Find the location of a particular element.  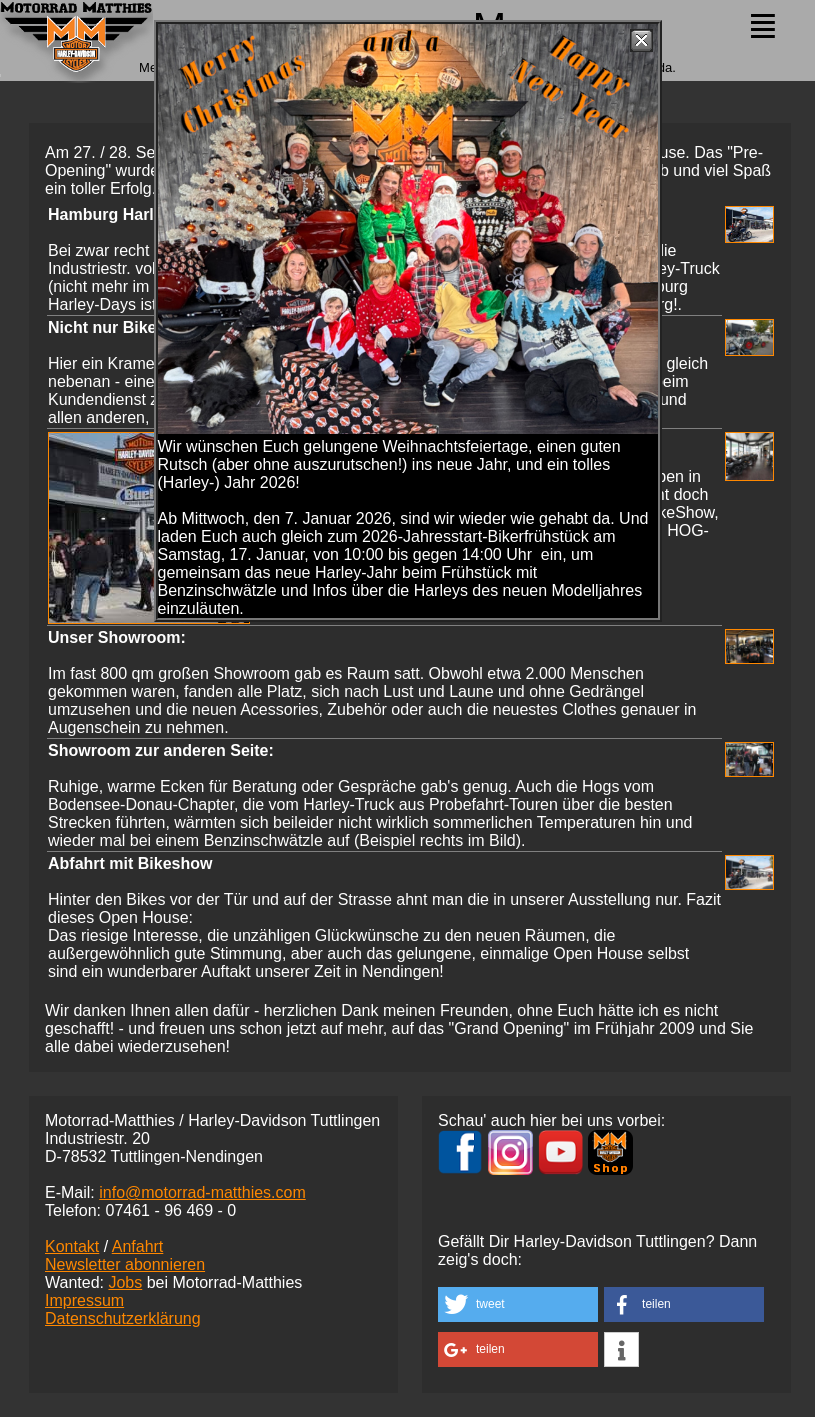

Datenschutzerklärung is located at coordinates (123, 1318).